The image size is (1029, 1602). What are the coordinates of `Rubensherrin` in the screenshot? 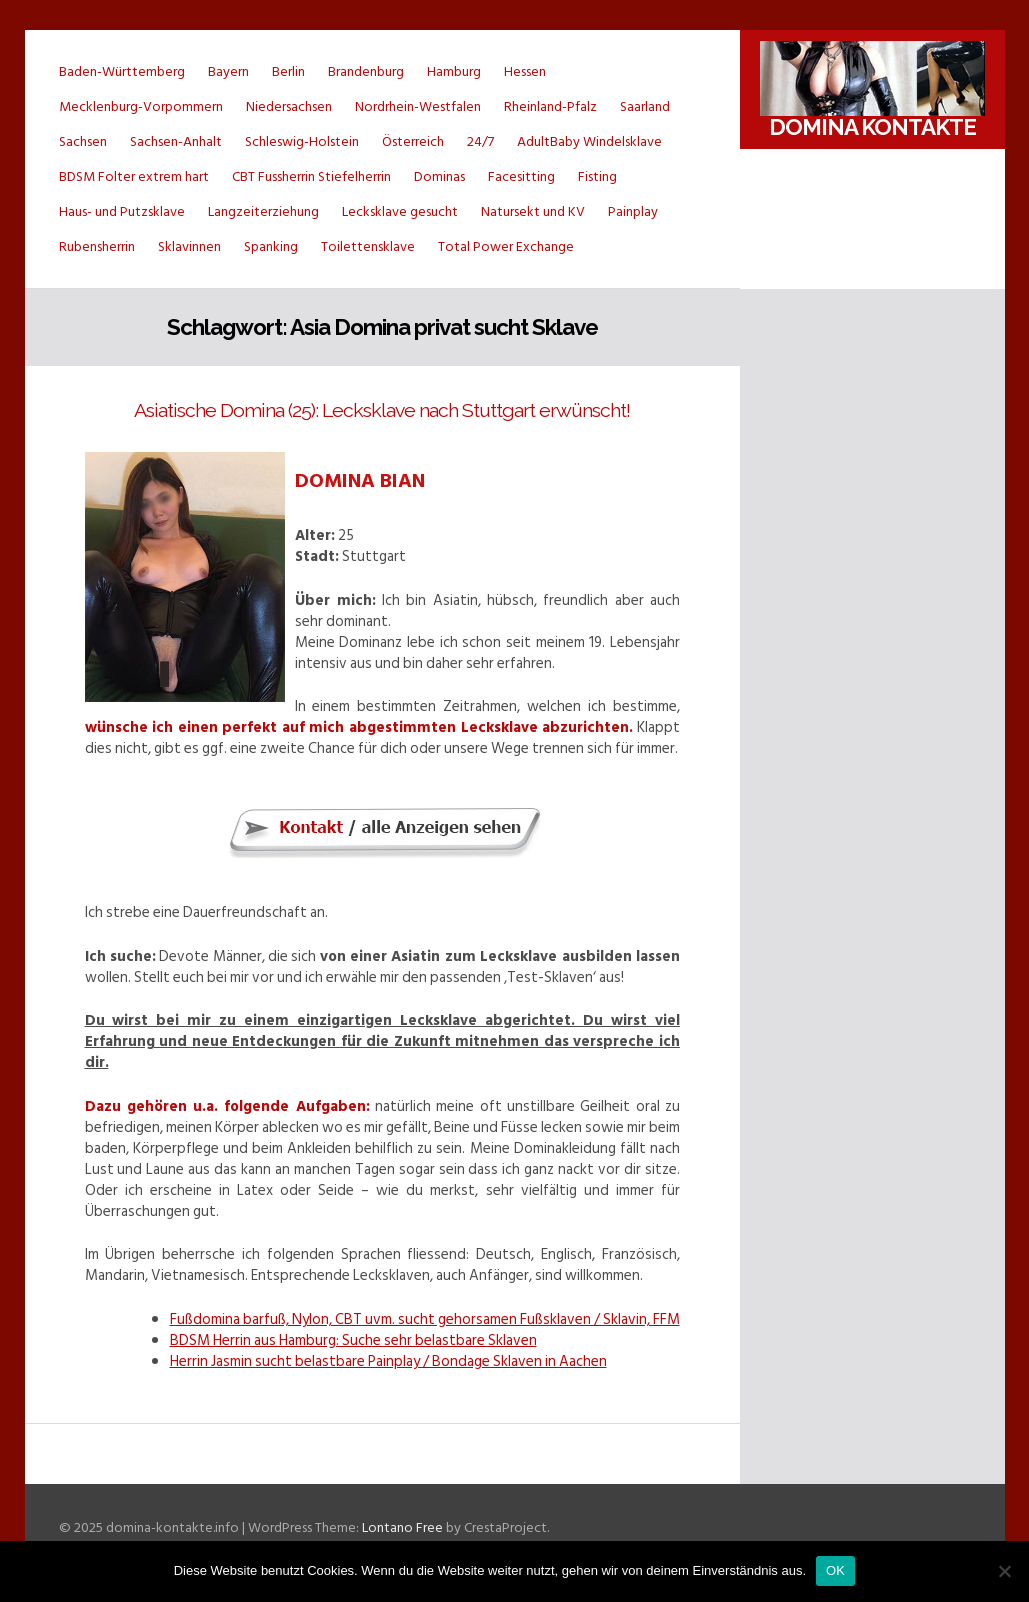 It's located at (97, 246).